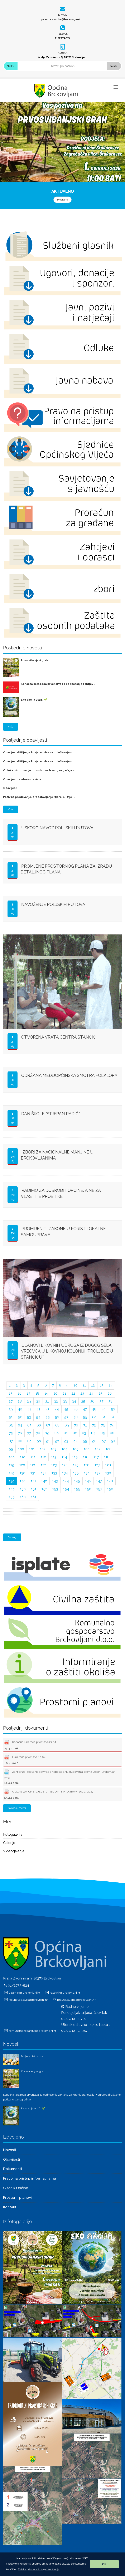  I want to click on 81, so click(66, 1433).